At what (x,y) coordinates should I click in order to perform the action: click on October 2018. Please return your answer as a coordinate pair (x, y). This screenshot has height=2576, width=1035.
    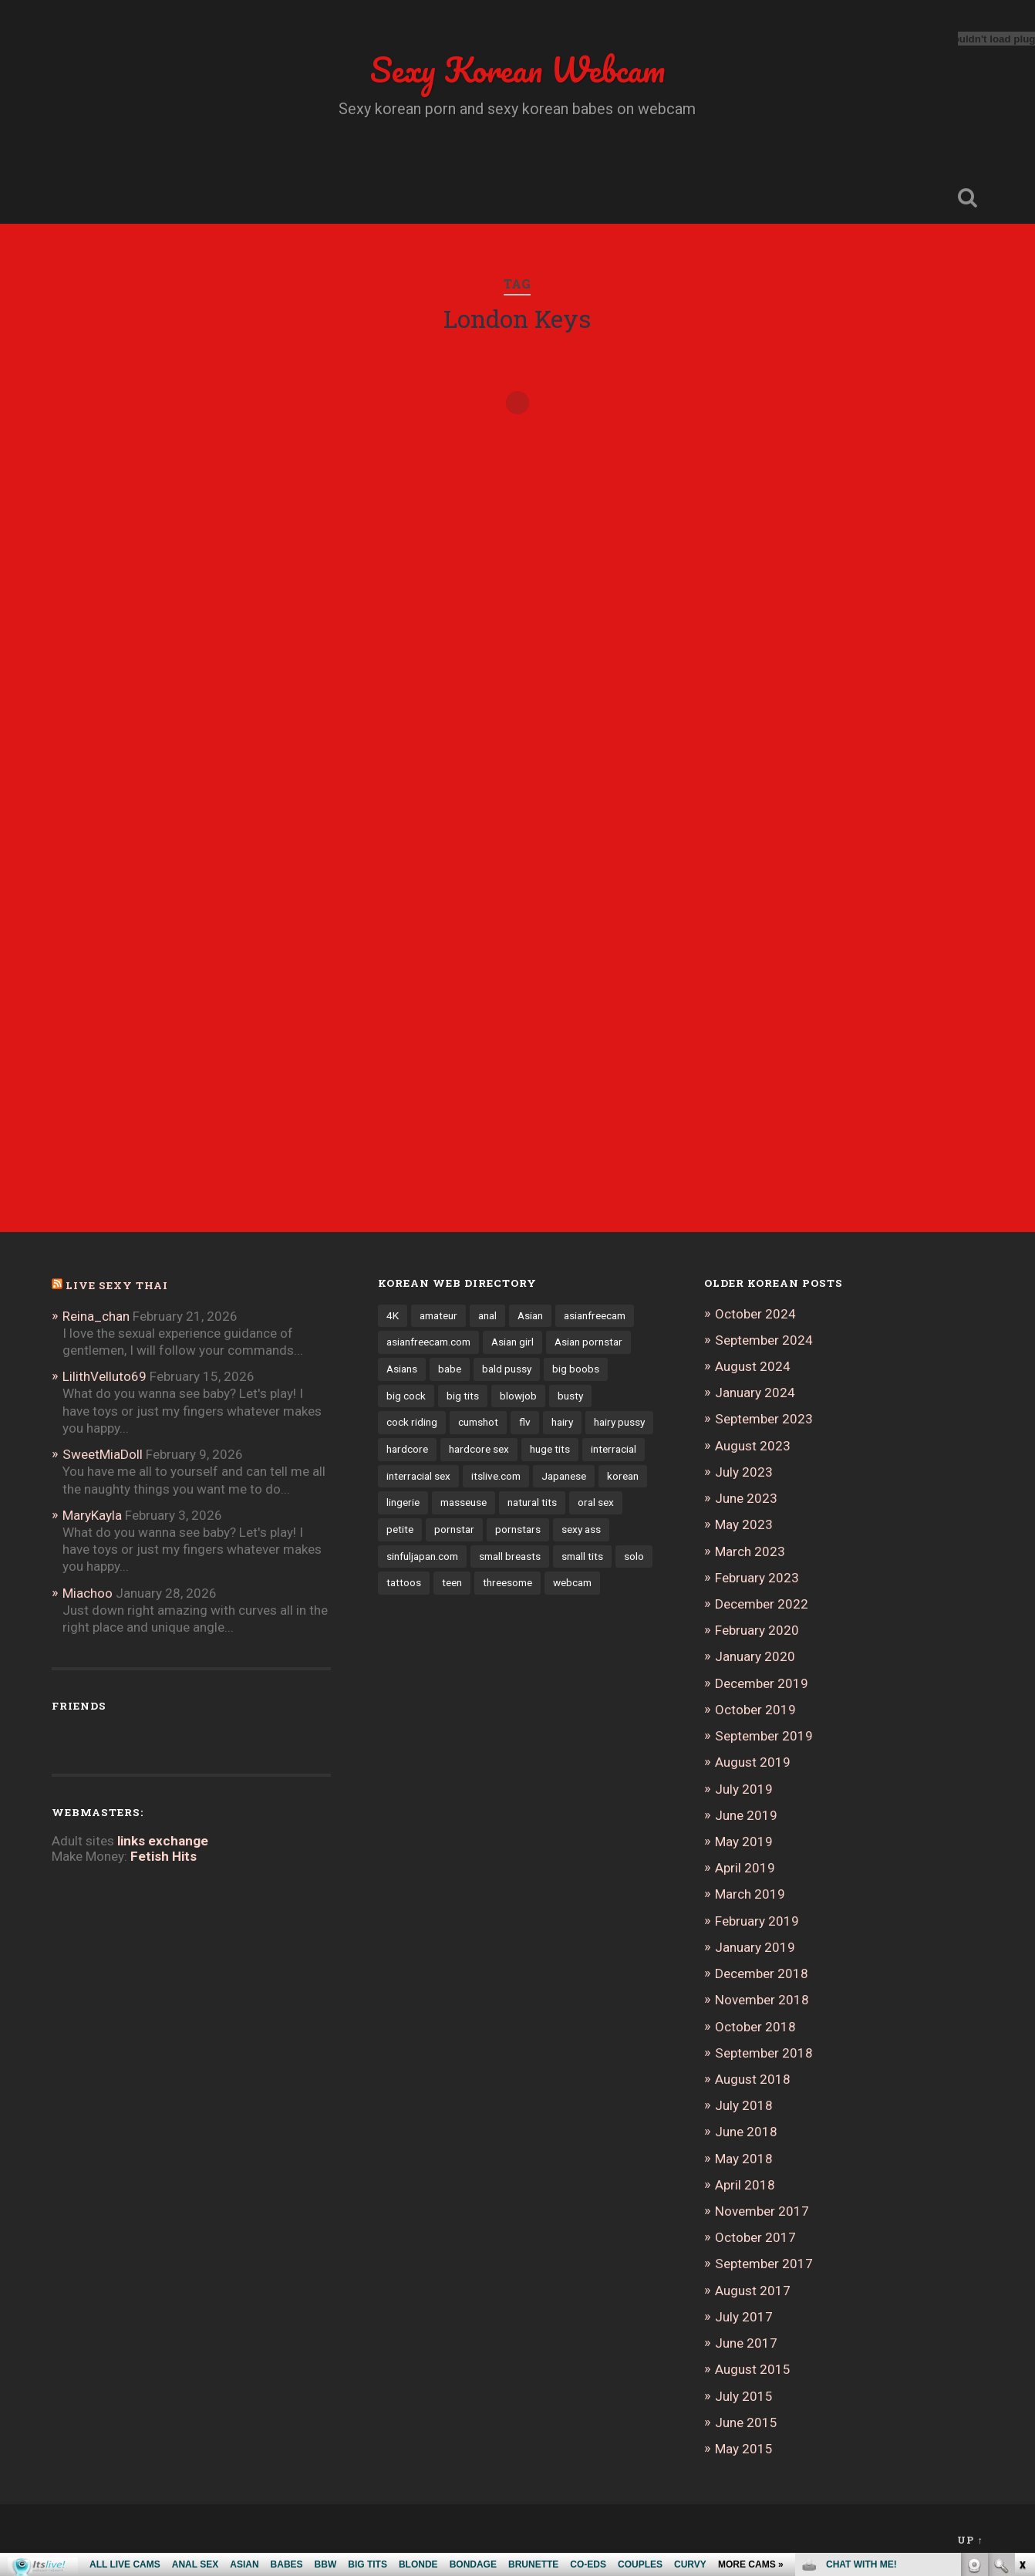
    Looking at the image, I should click on (755, 2026).